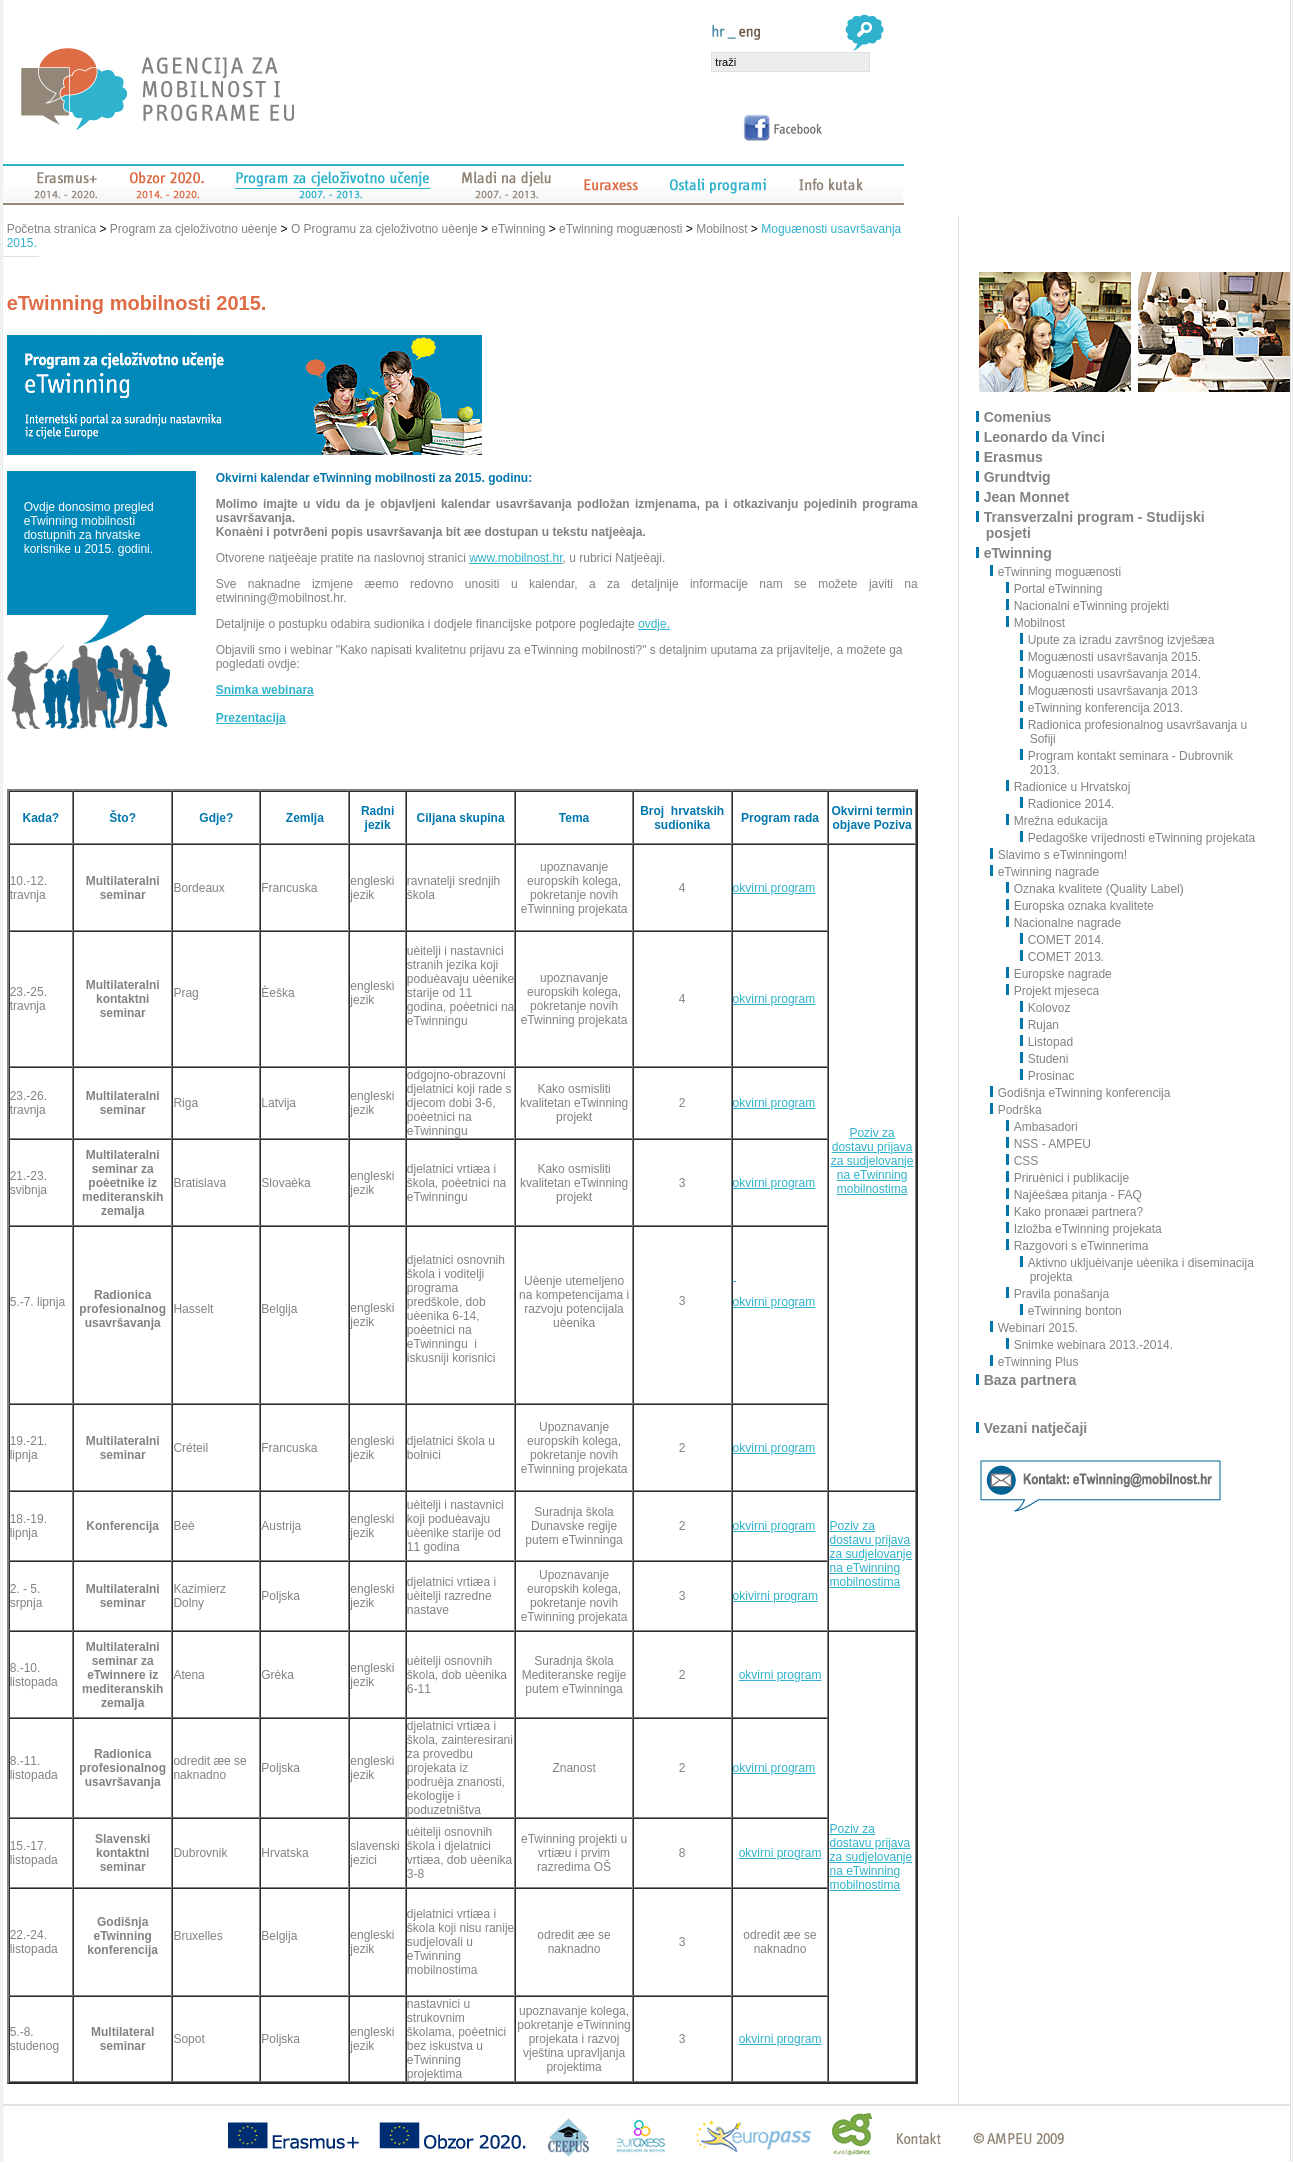  Describe the element at coordinates (1014, 457) in the screenshot. I see `Erasmus` at that location.